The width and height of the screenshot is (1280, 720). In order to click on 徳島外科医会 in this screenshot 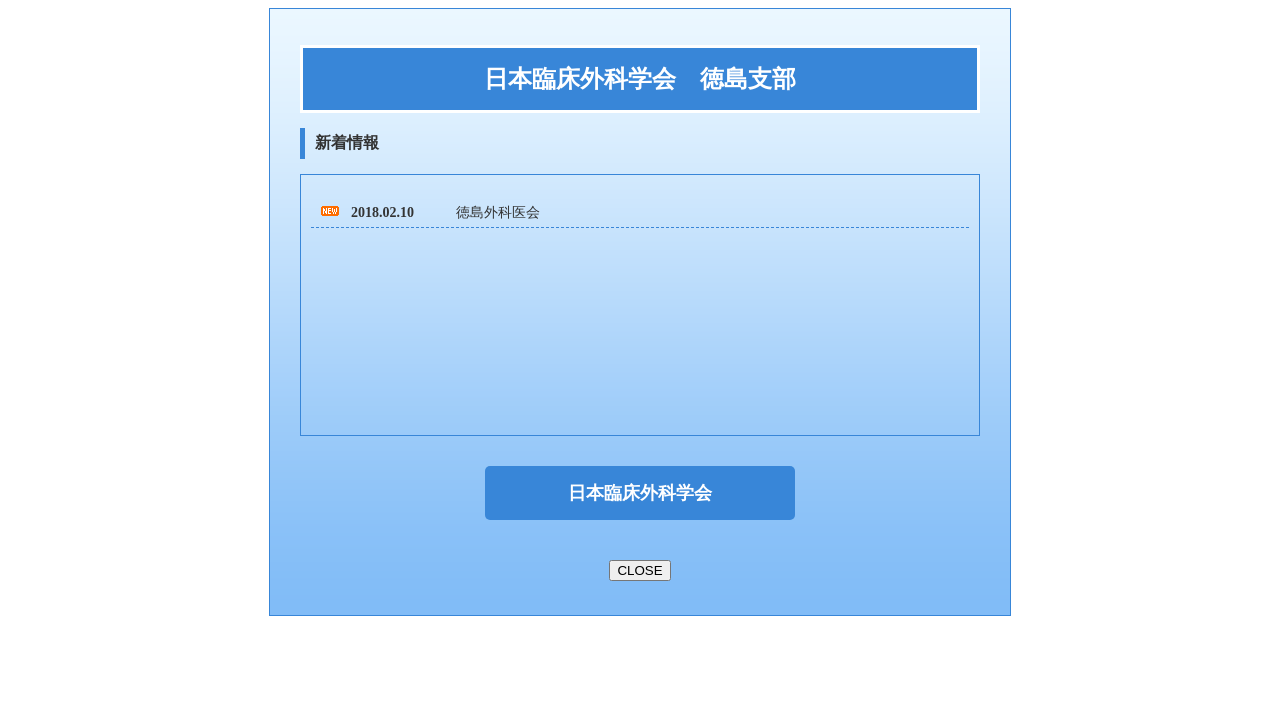, I will do `click(498, 212)`.